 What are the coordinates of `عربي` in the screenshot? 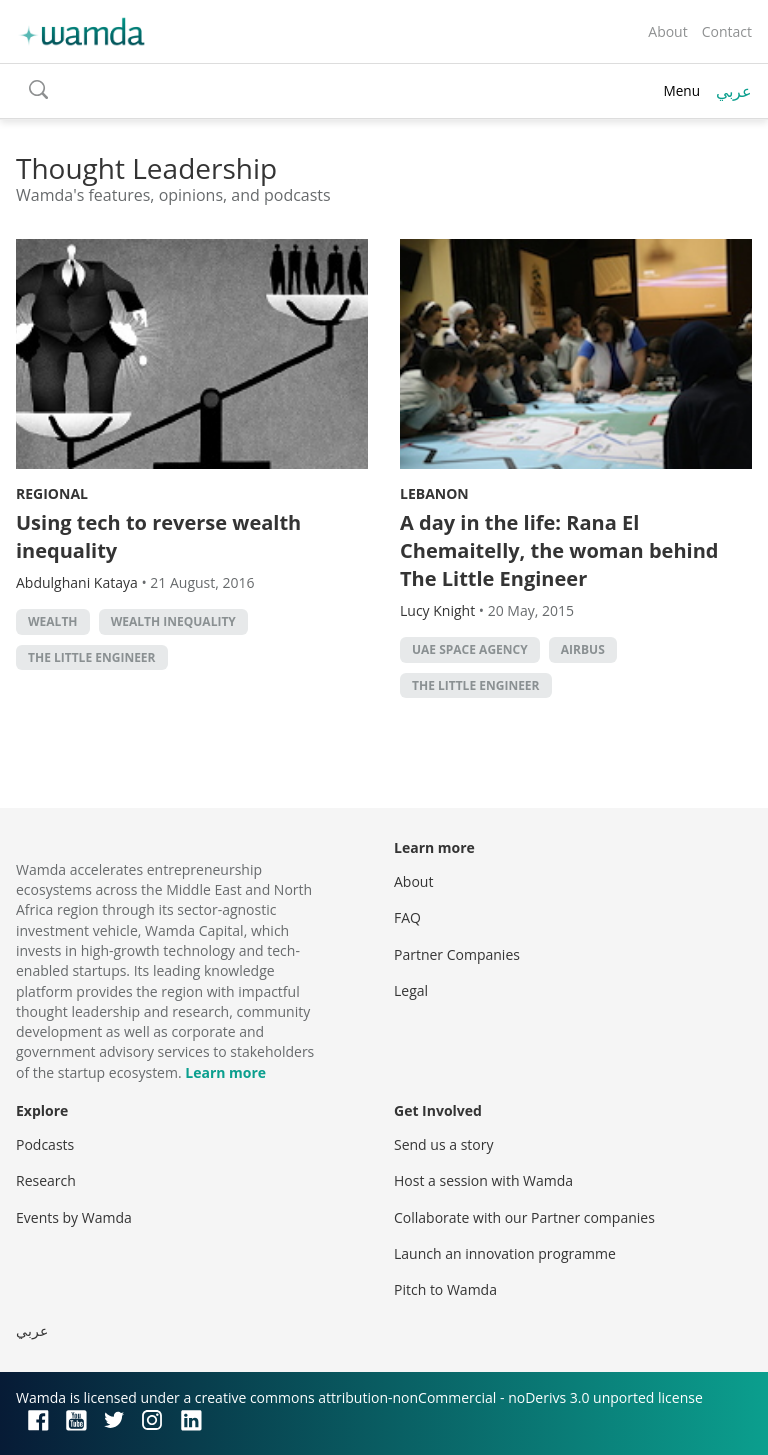 It's located at (734, 91).